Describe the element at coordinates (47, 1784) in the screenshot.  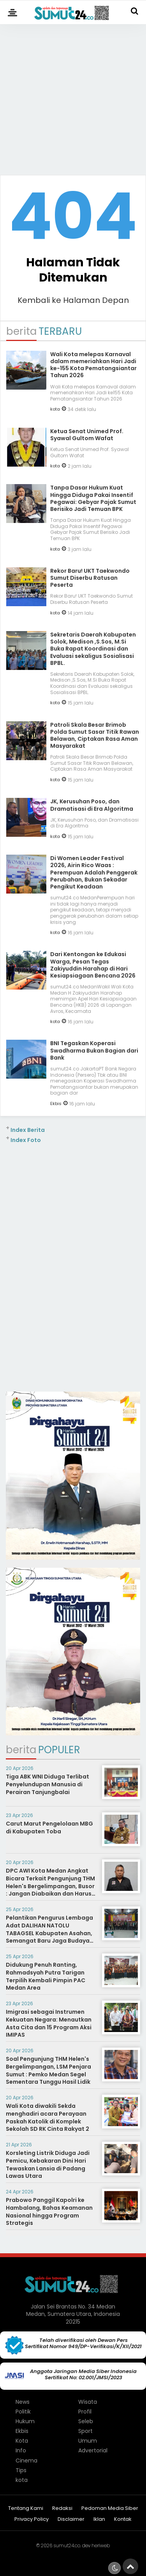
I see `Tiga ABK WNI Diduga Terlibat Penyelundupan Manusia di Perairan Tanjungbalai` at that location.